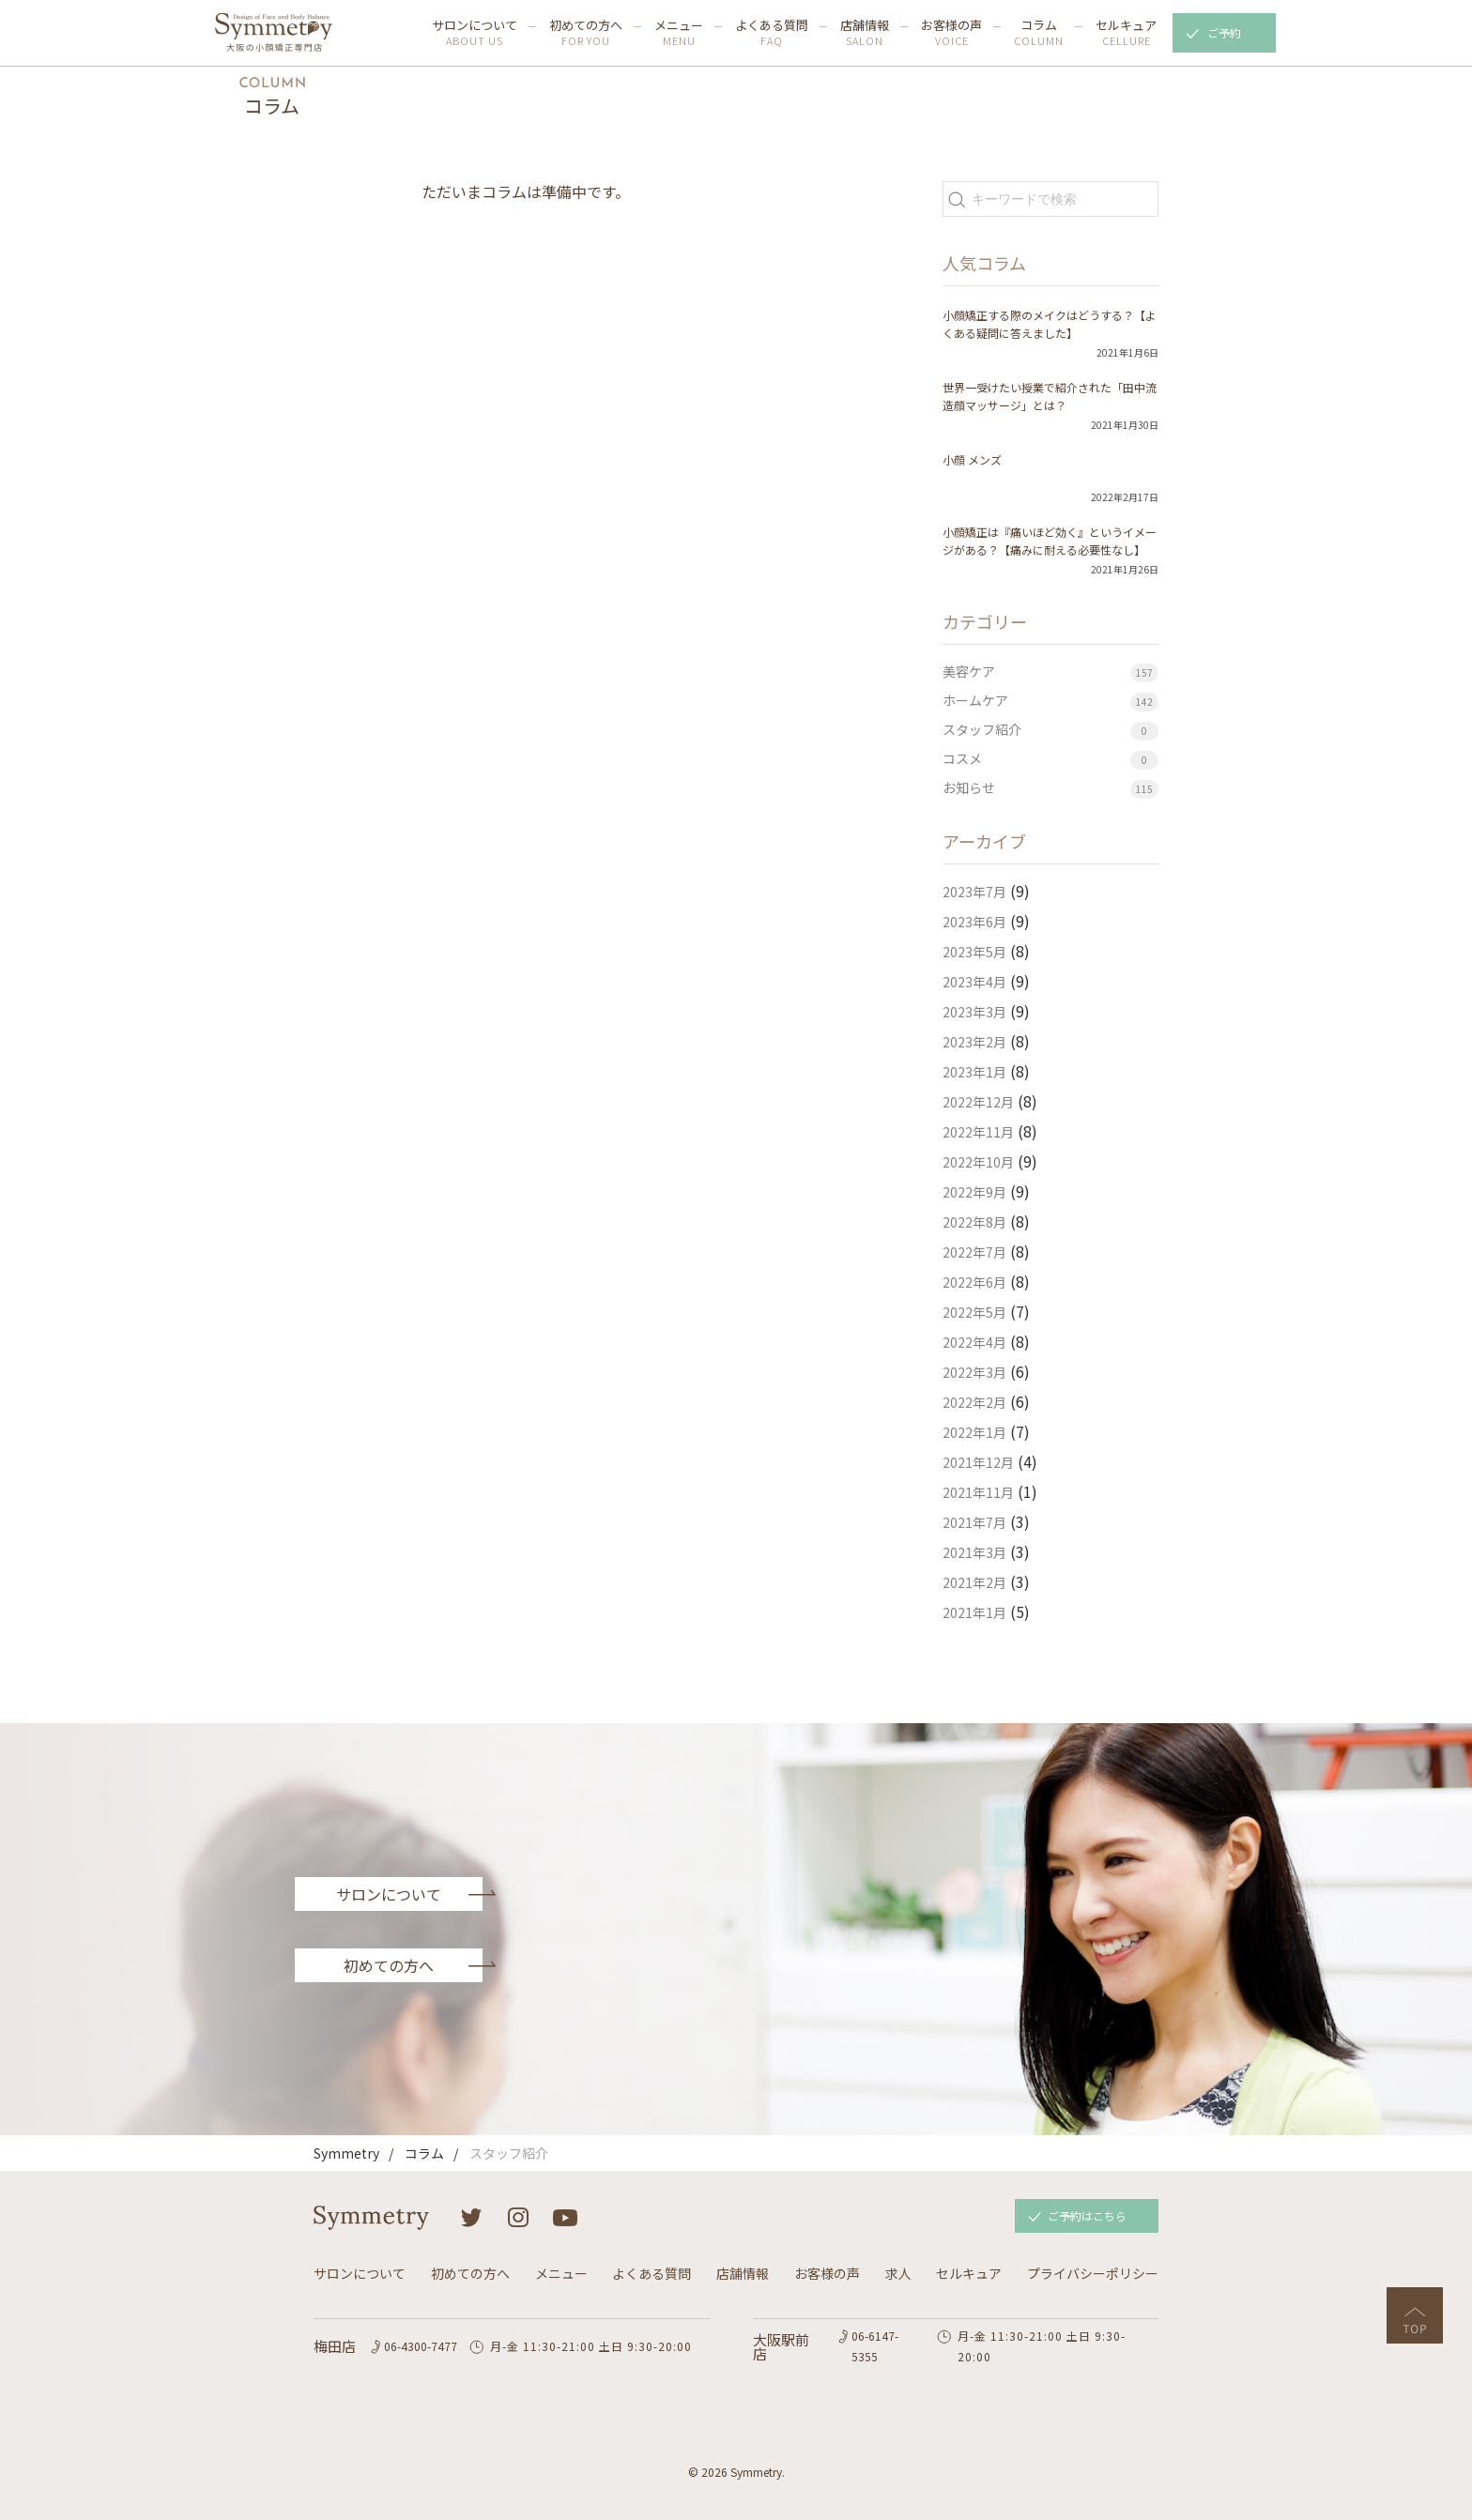  Describe the element at coordinates (771, 33) in the screenshot. I see `よくある質問` at that location.